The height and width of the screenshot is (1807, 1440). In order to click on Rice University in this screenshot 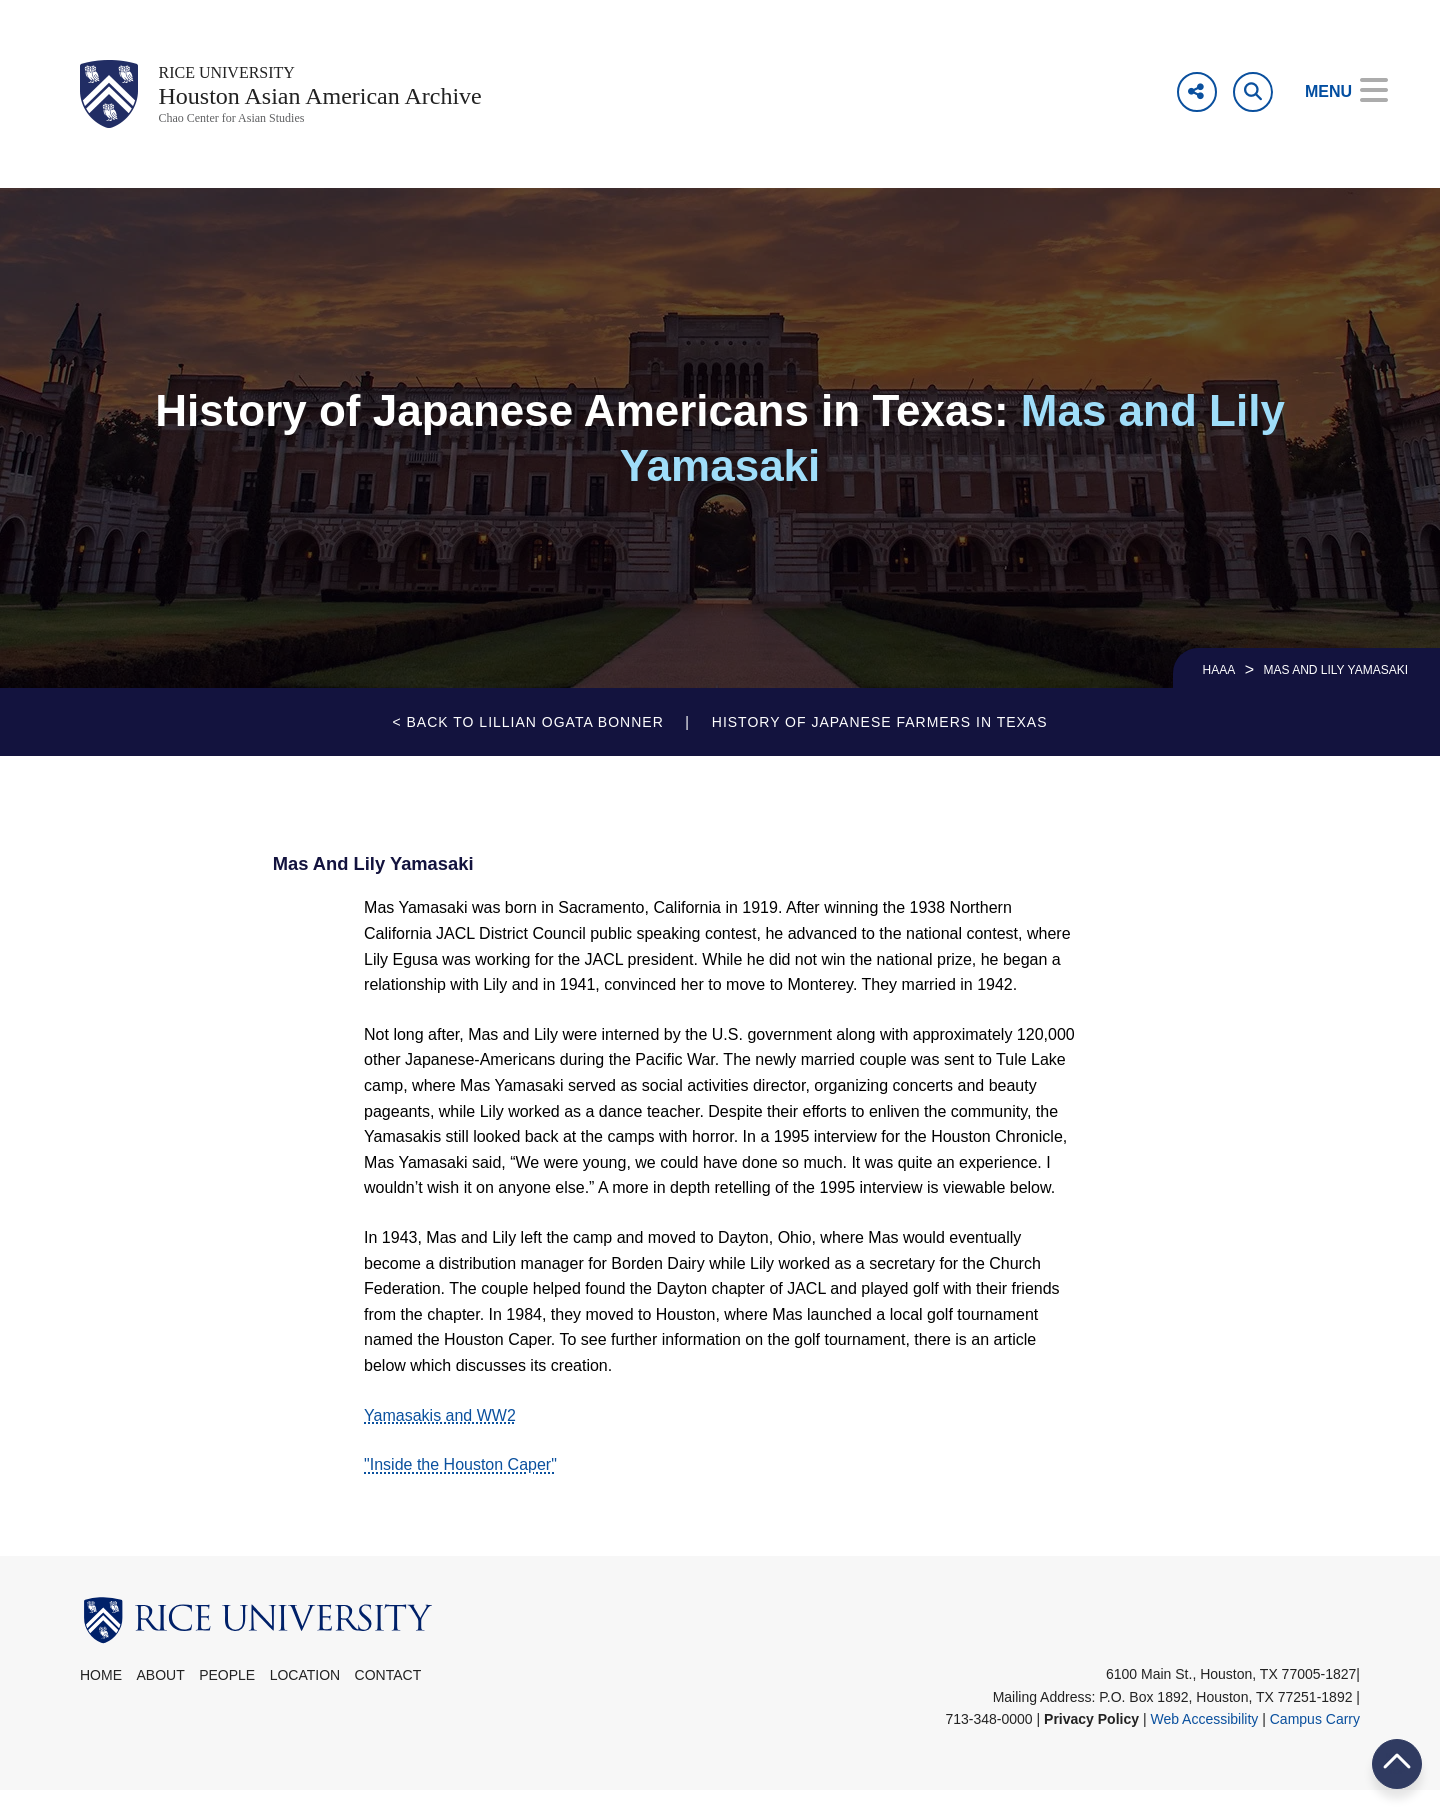, I will do `click(243, 75)`.